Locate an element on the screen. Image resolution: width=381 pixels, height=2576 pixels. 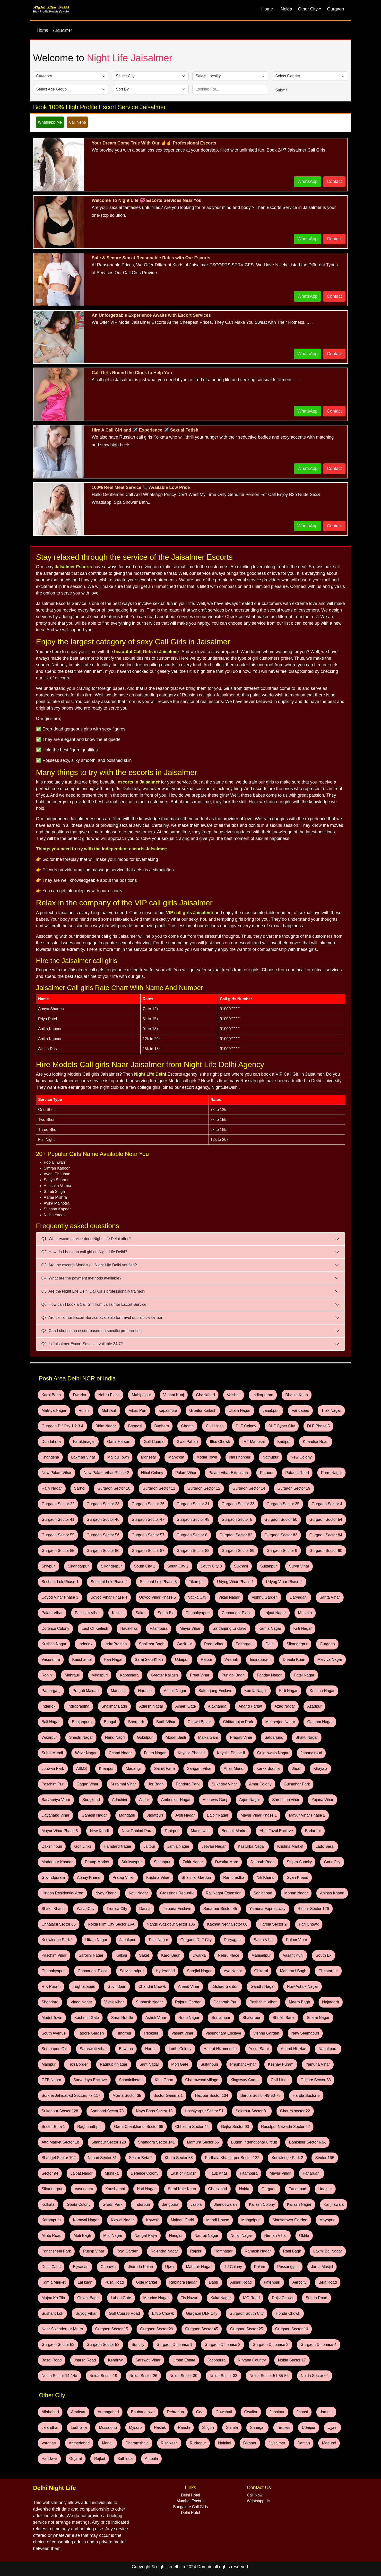
Crossings Republik is located at coordinates (177, 1893).